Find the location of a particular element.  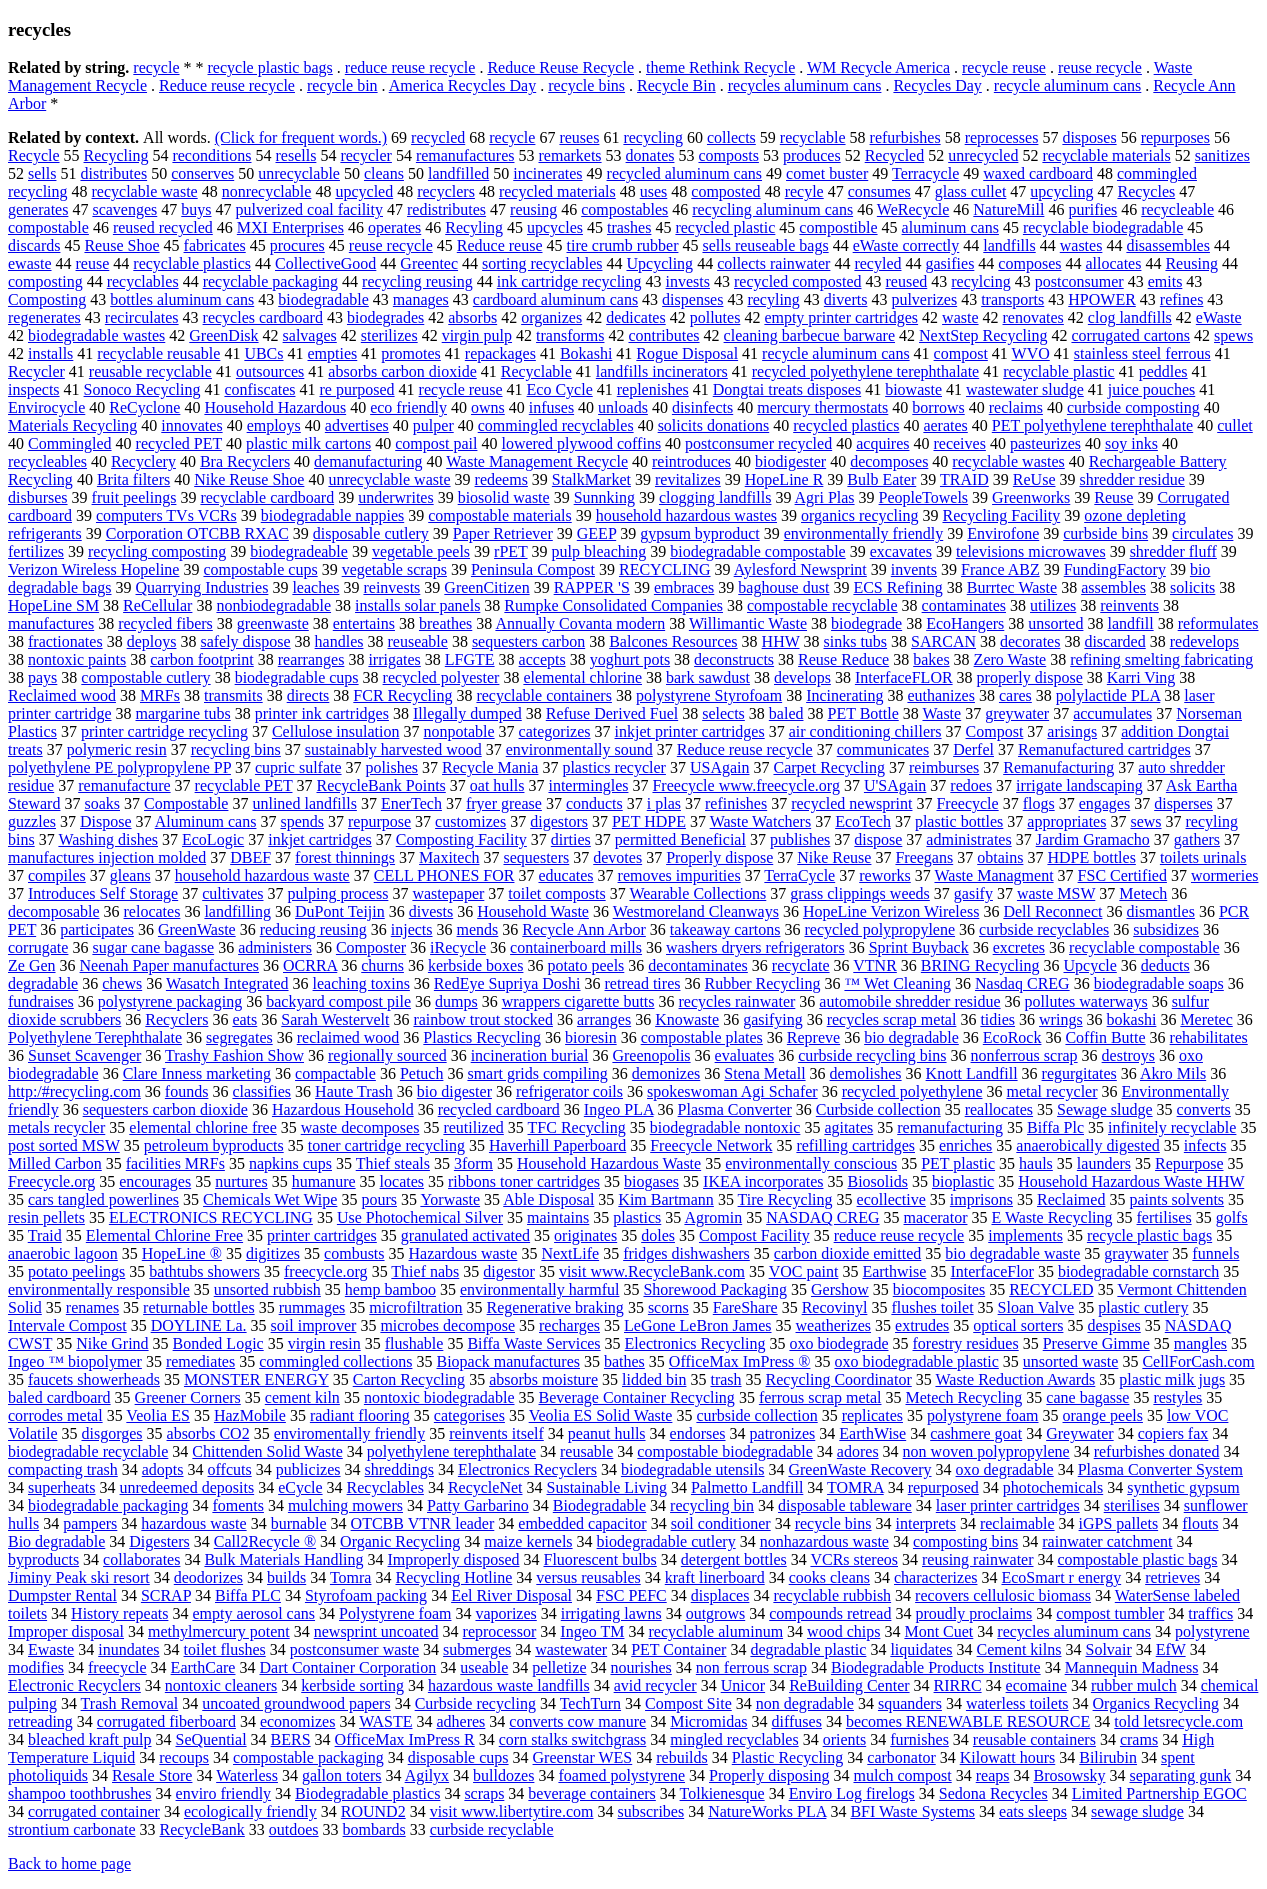

compostable materials is located at coordinates (500, 515).